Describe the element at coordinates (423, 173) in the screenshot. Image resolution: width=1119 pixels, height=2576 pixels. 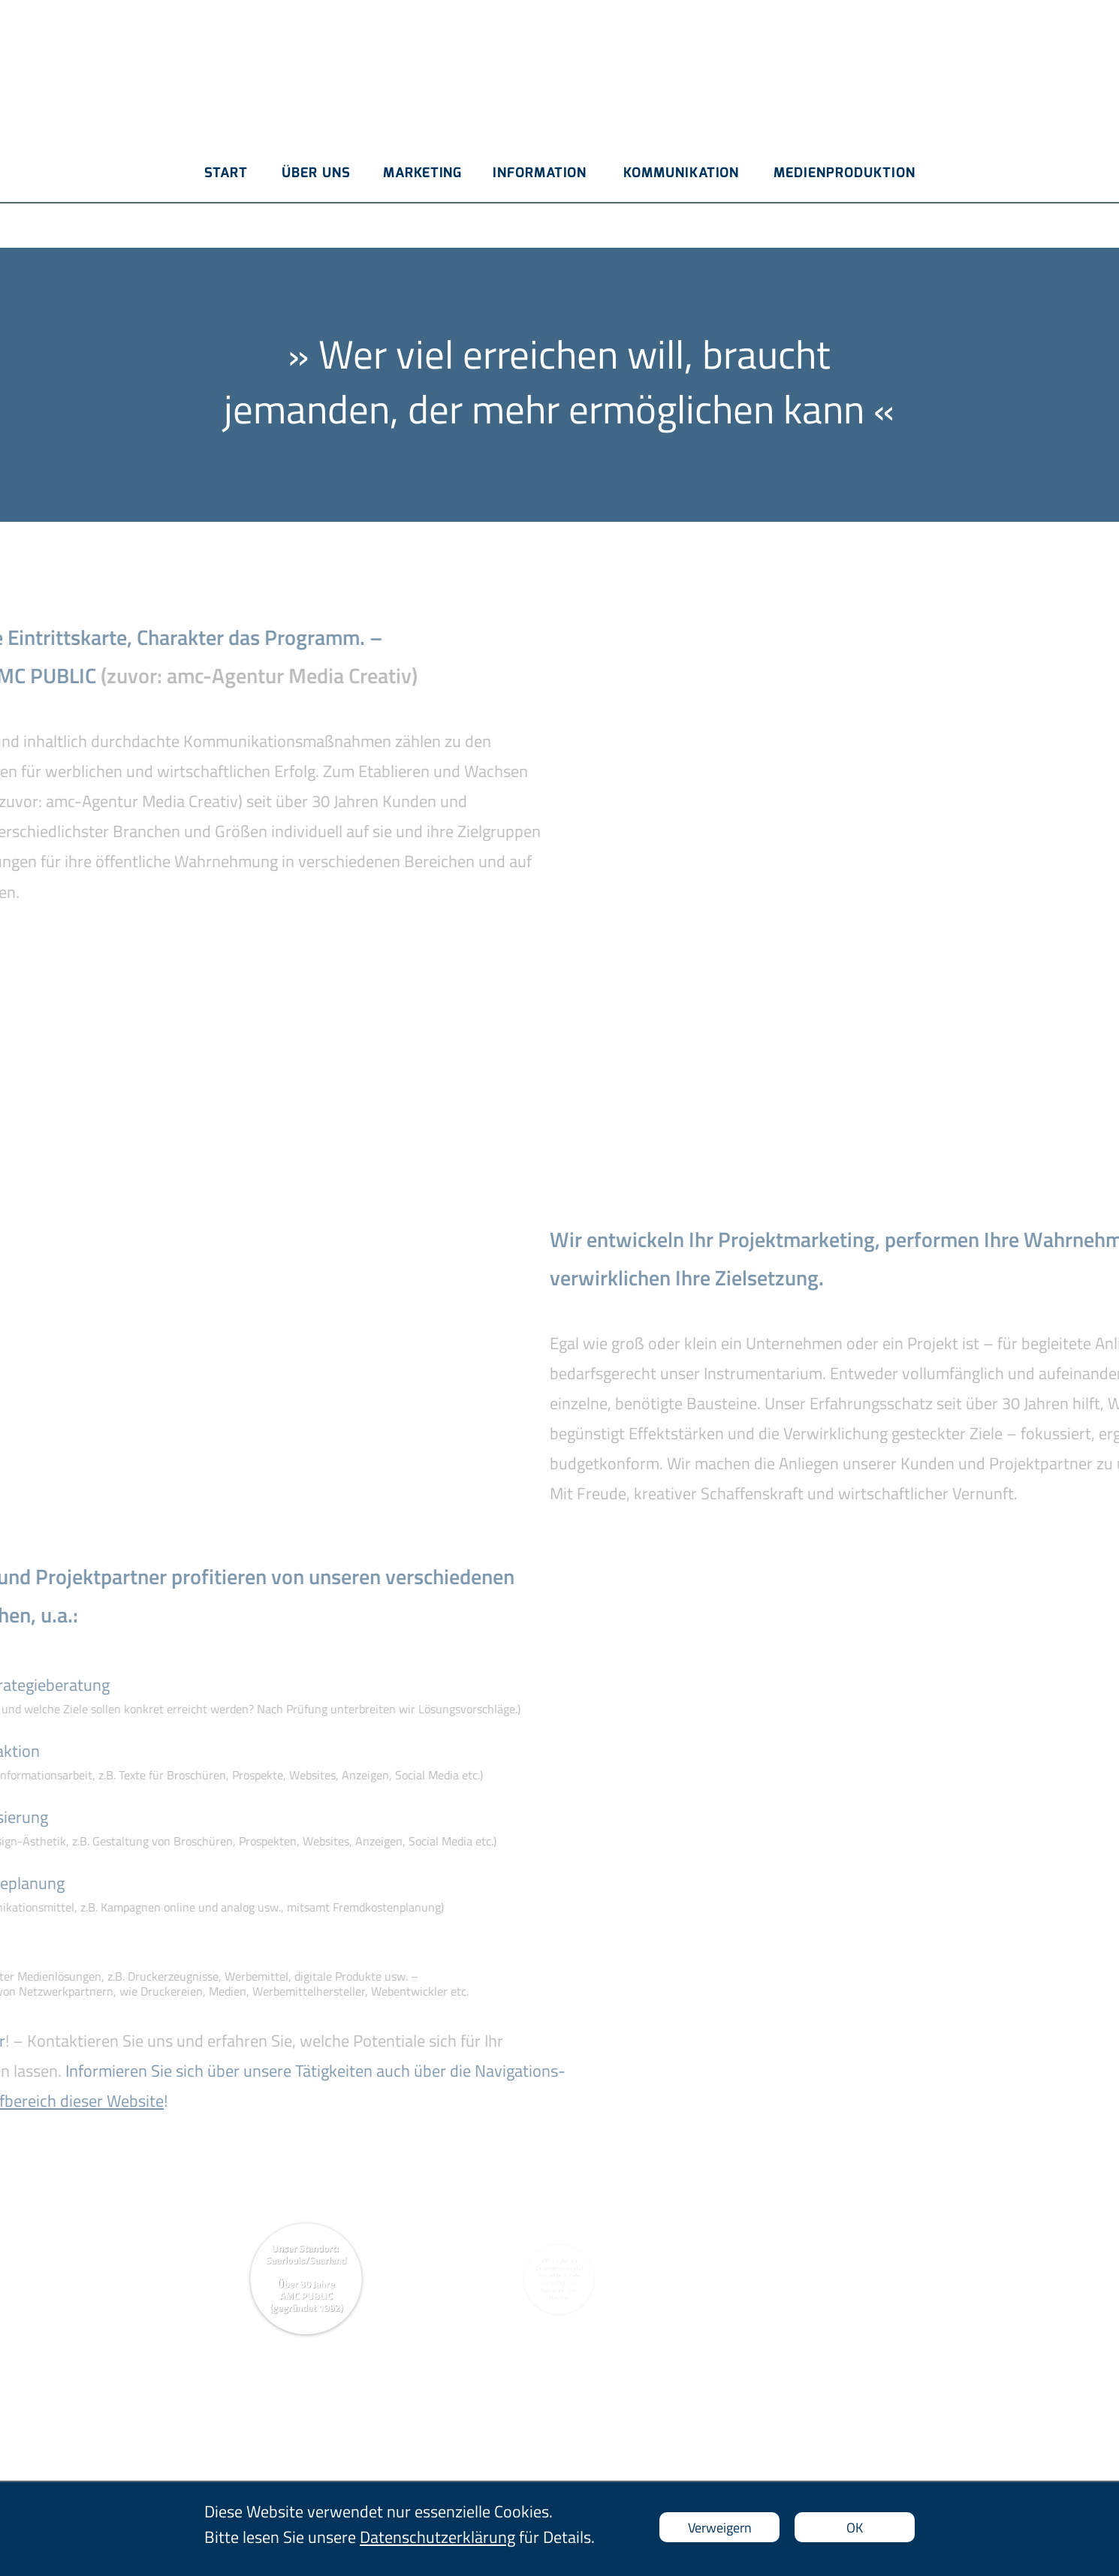
I see `MARKETING` at that location.